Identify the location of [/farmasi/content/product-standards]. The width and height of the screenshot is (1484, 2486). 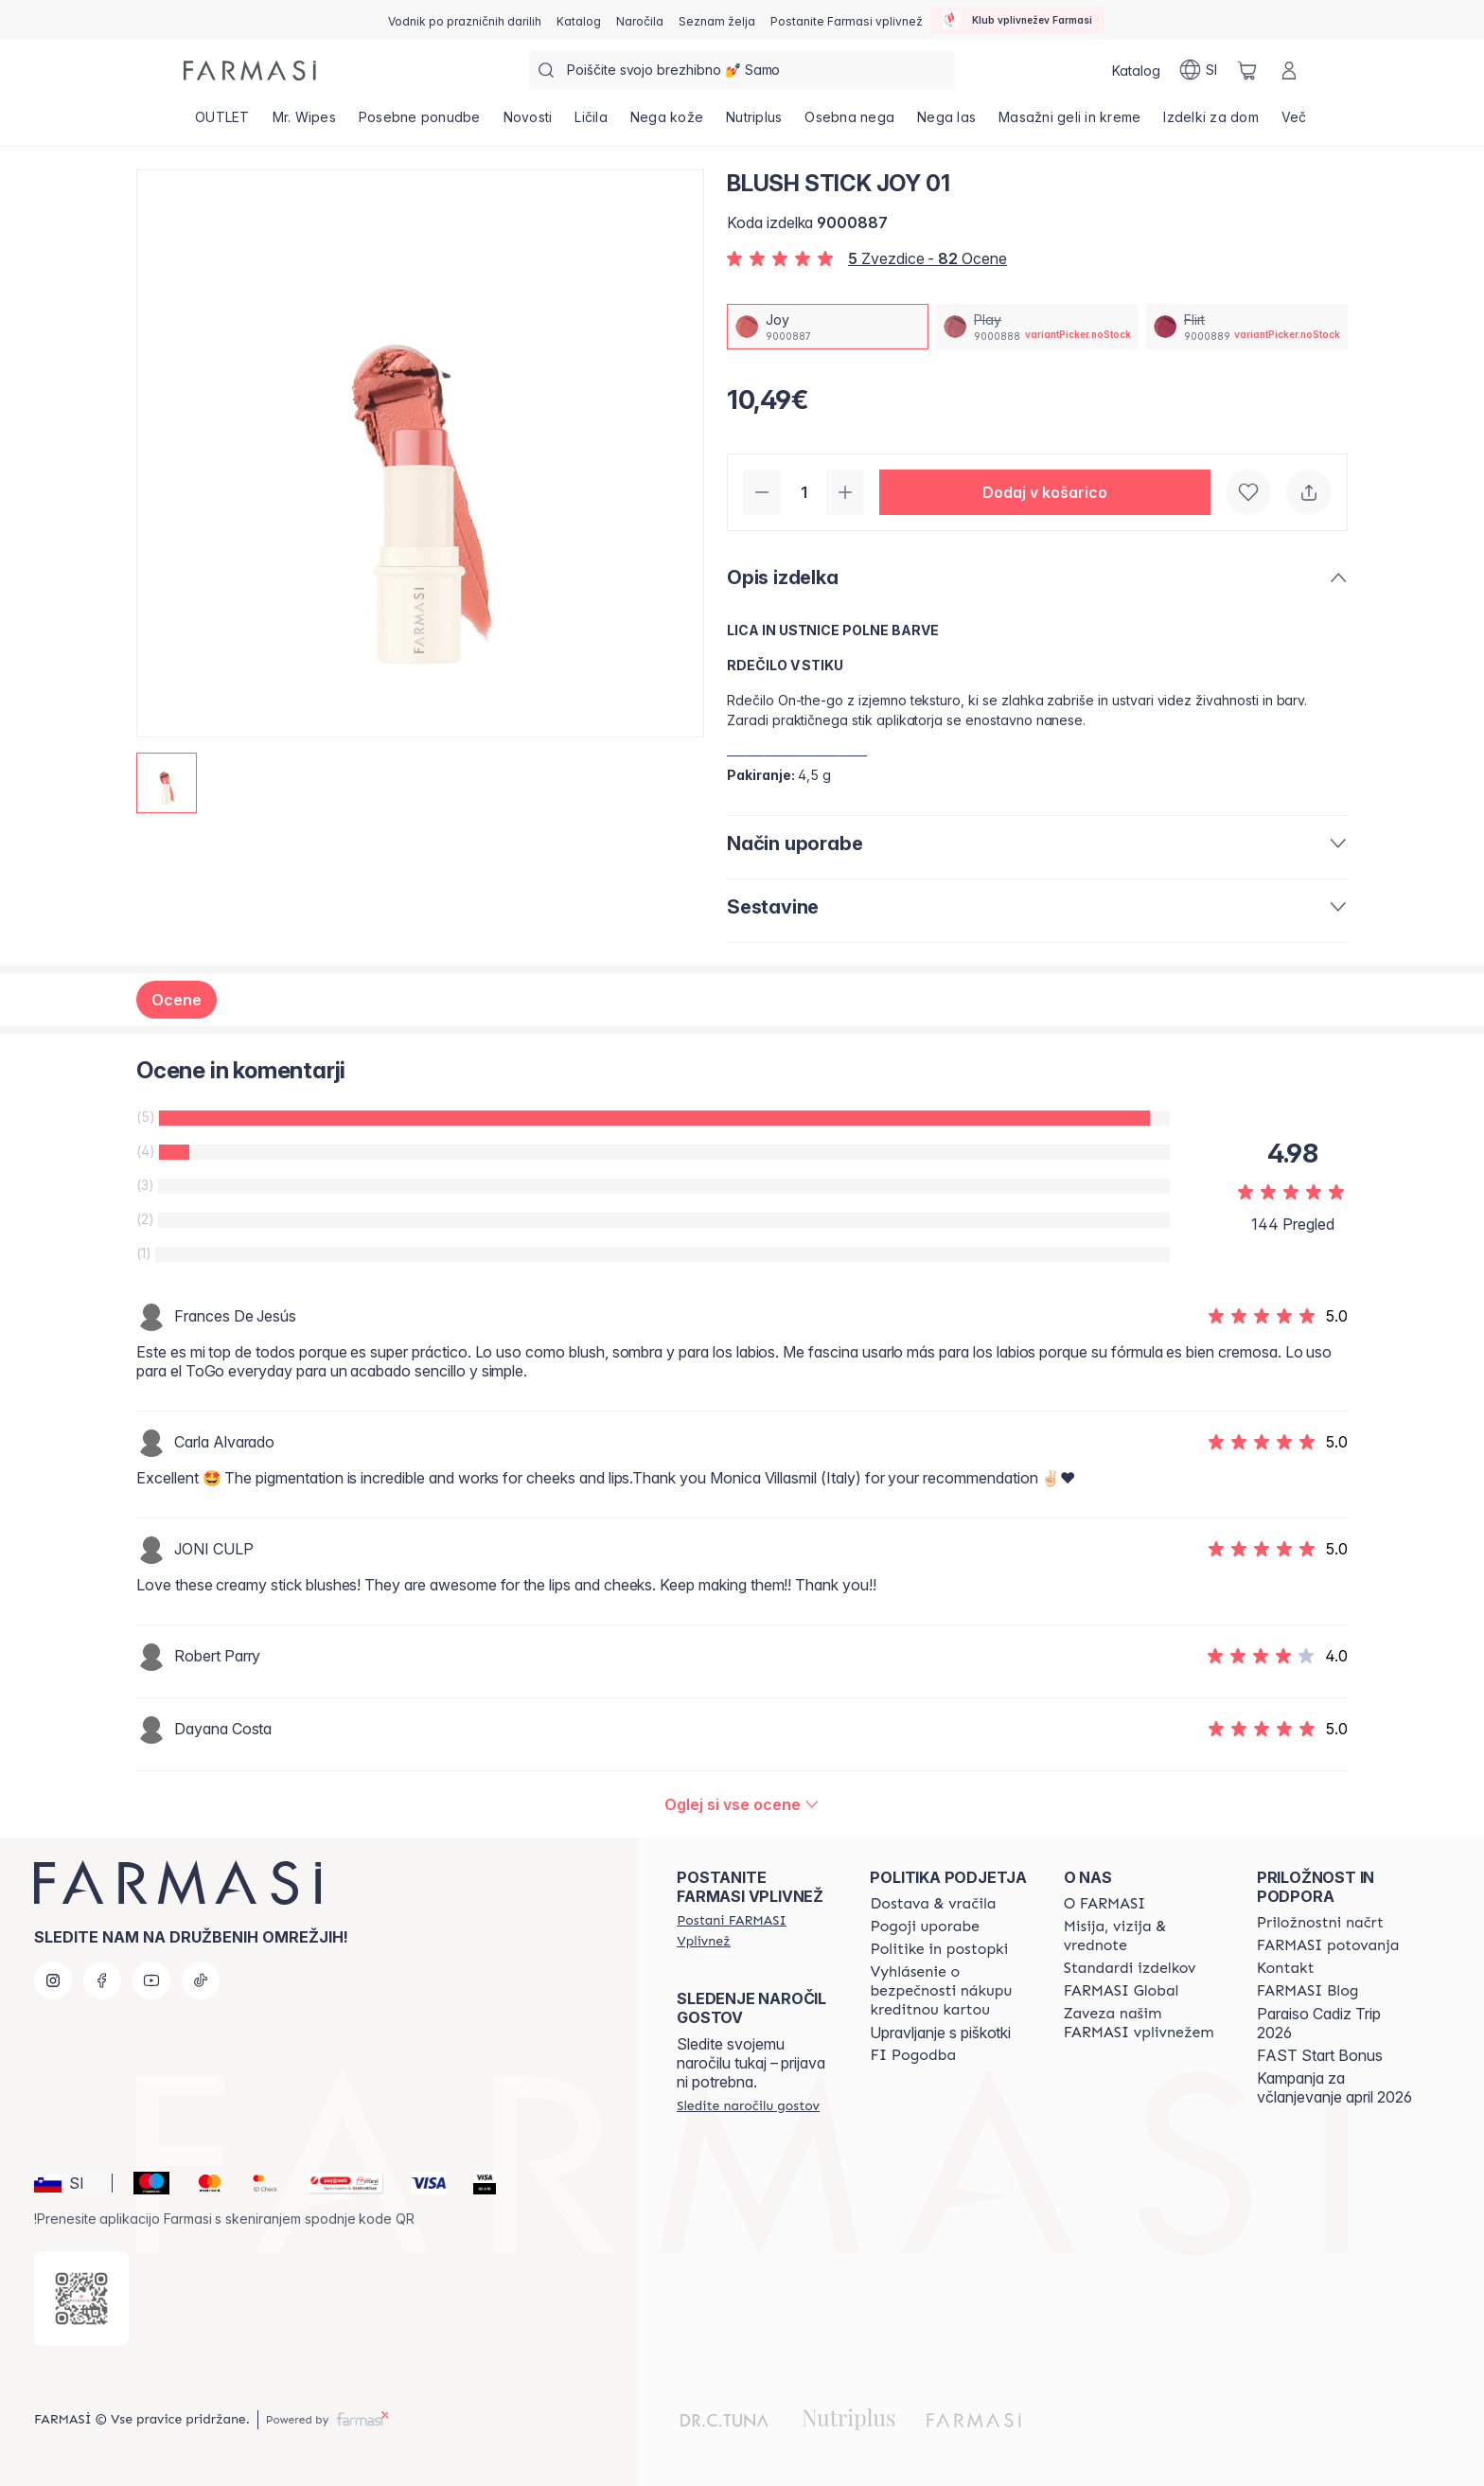
(1130, 1968).